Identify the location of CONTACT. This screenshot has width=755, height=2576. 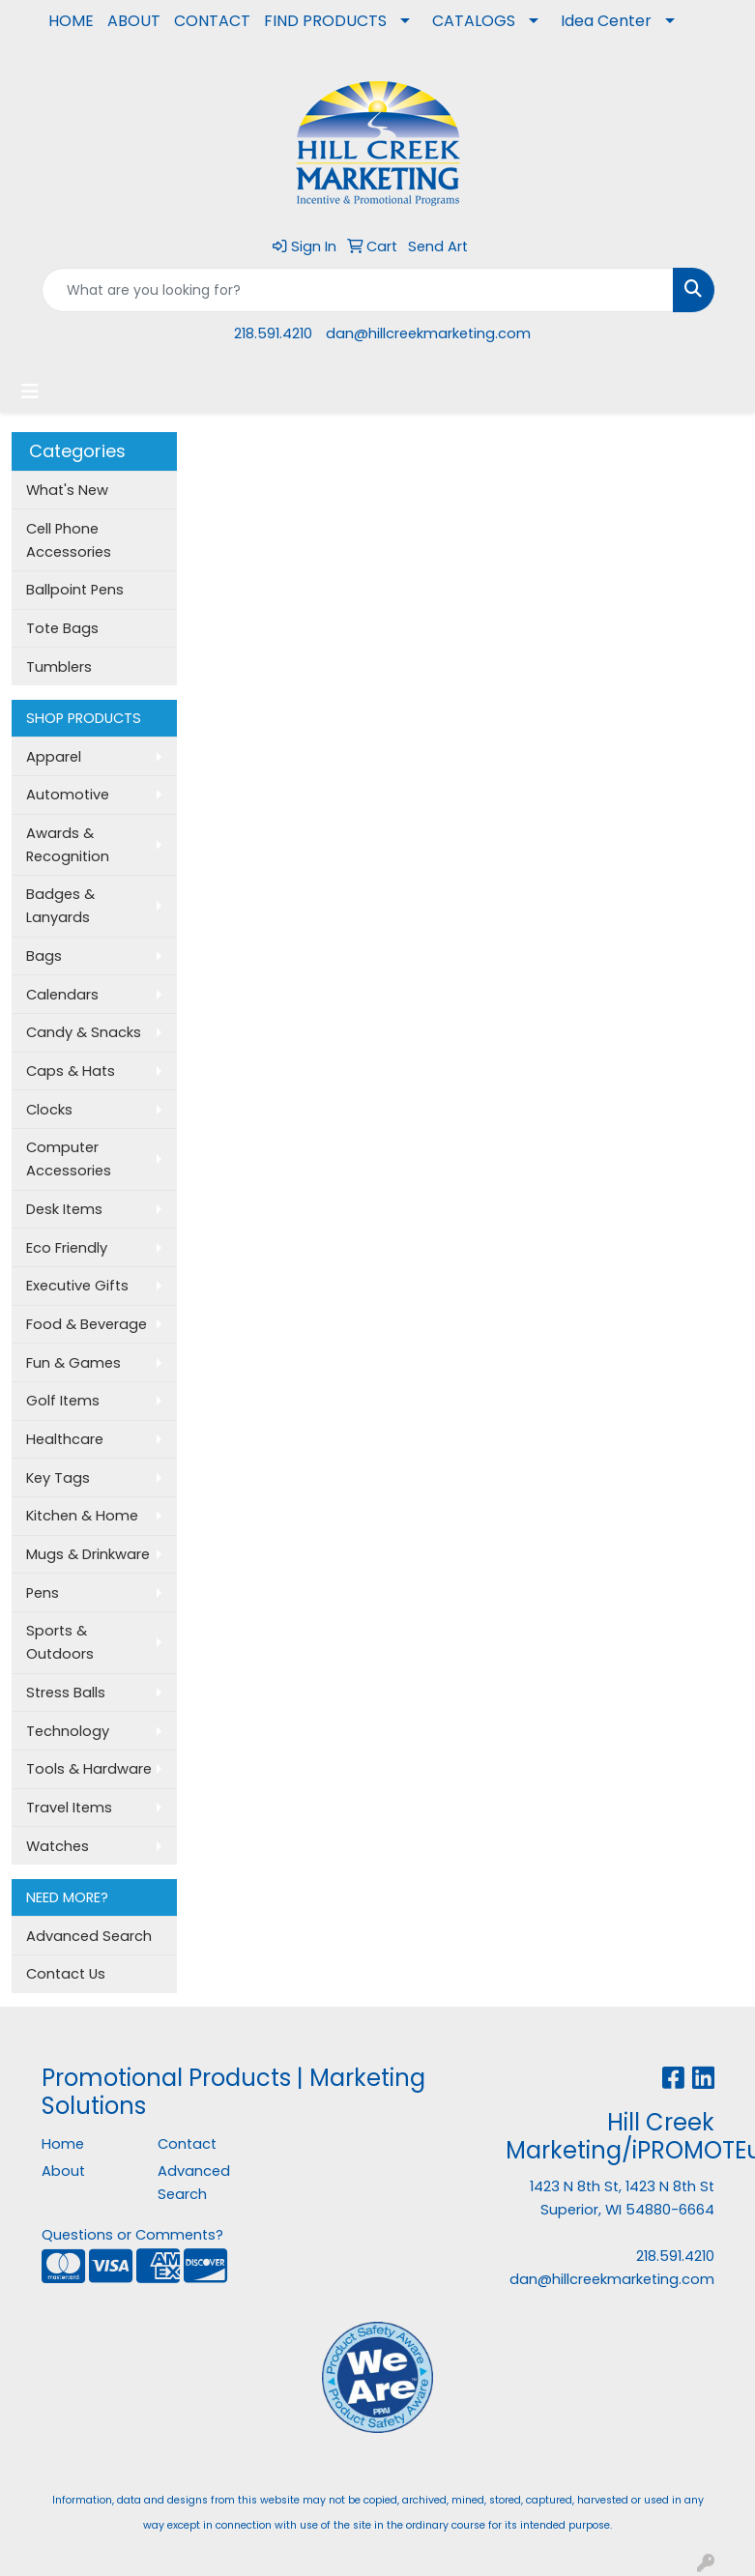
(212, 21).